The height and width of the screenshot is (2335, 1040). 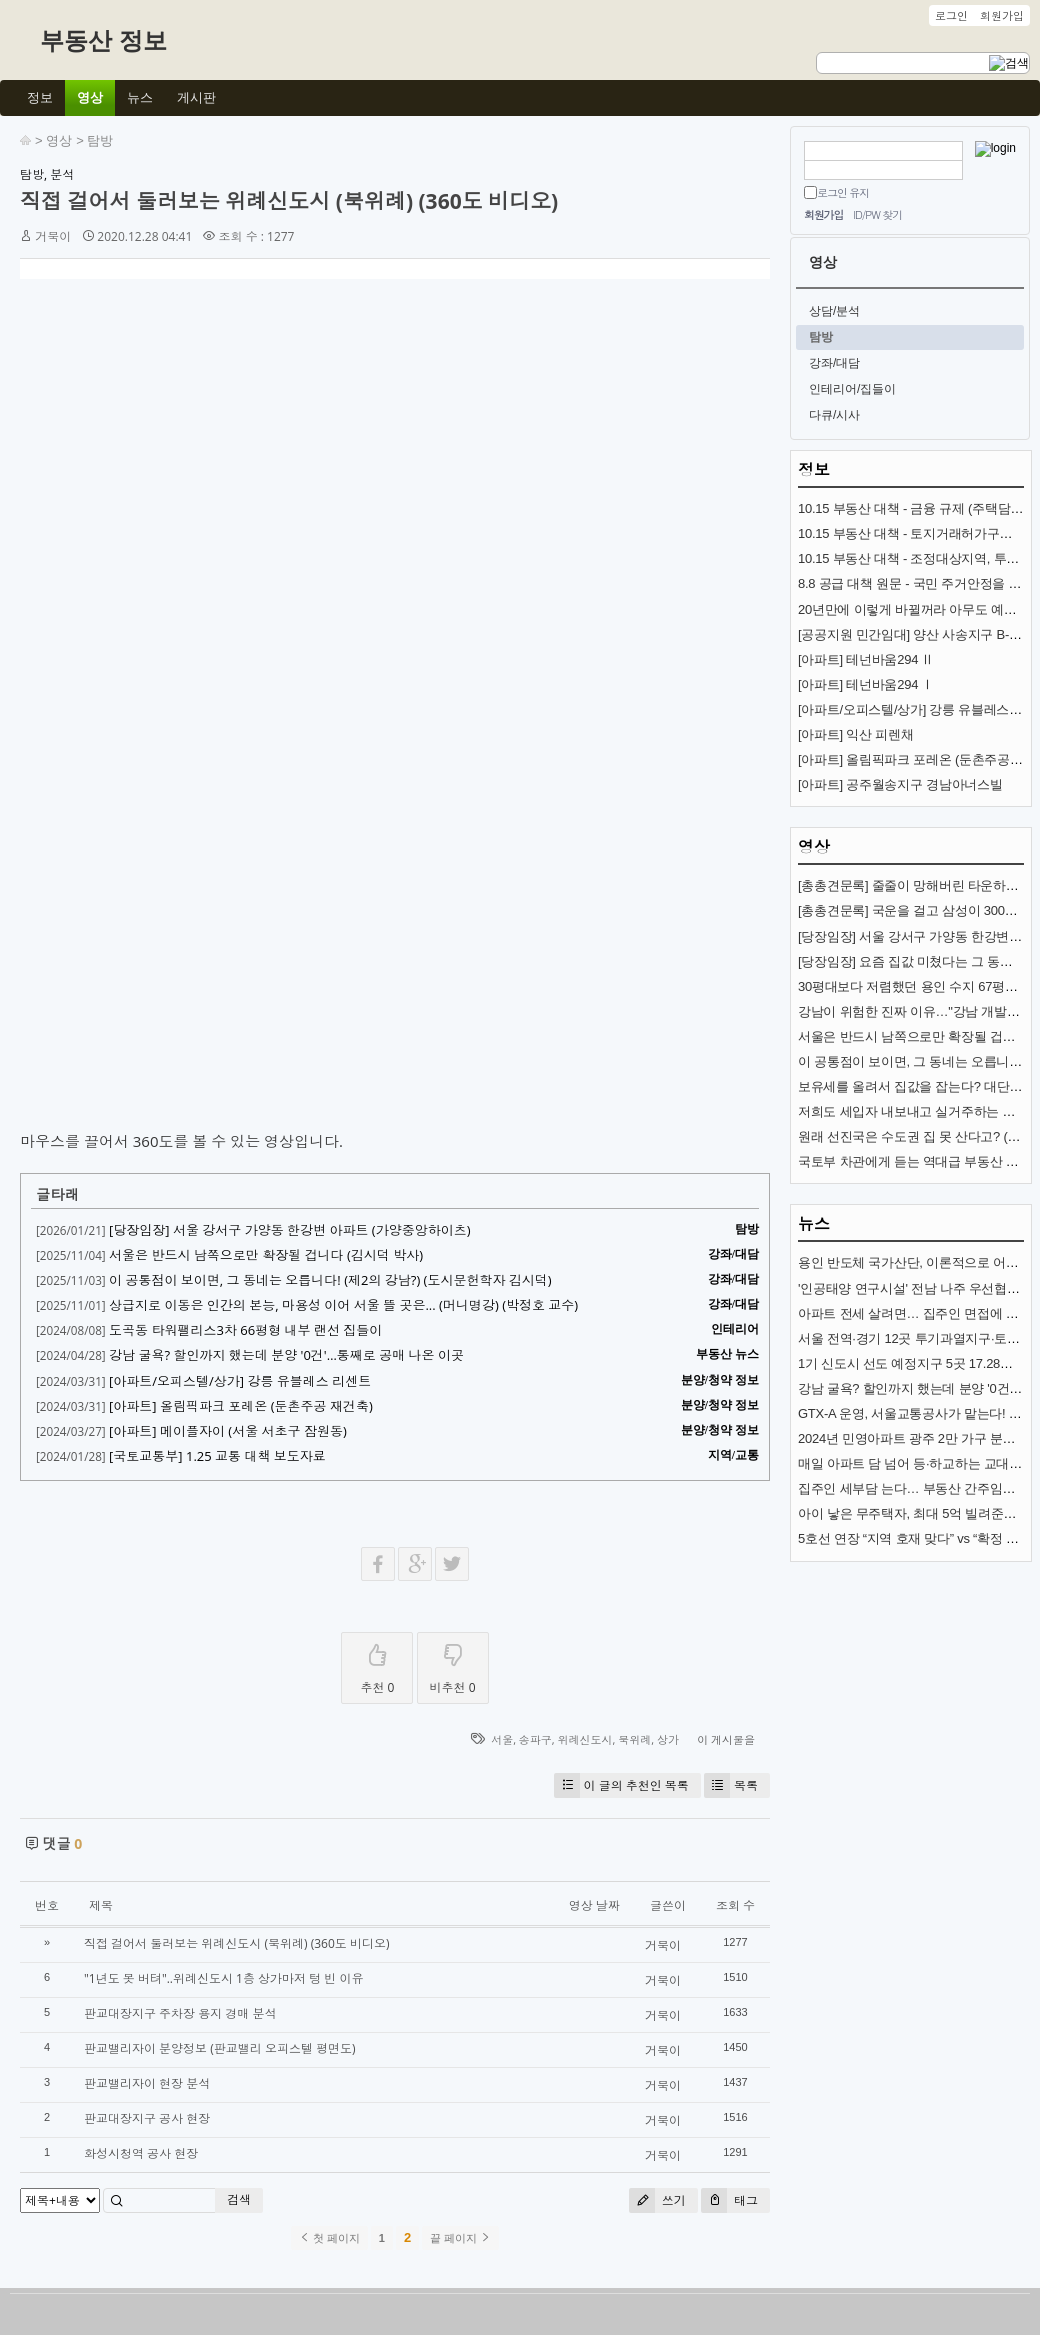 I want to click on 로그인 유지, so click(x=843, y=192).